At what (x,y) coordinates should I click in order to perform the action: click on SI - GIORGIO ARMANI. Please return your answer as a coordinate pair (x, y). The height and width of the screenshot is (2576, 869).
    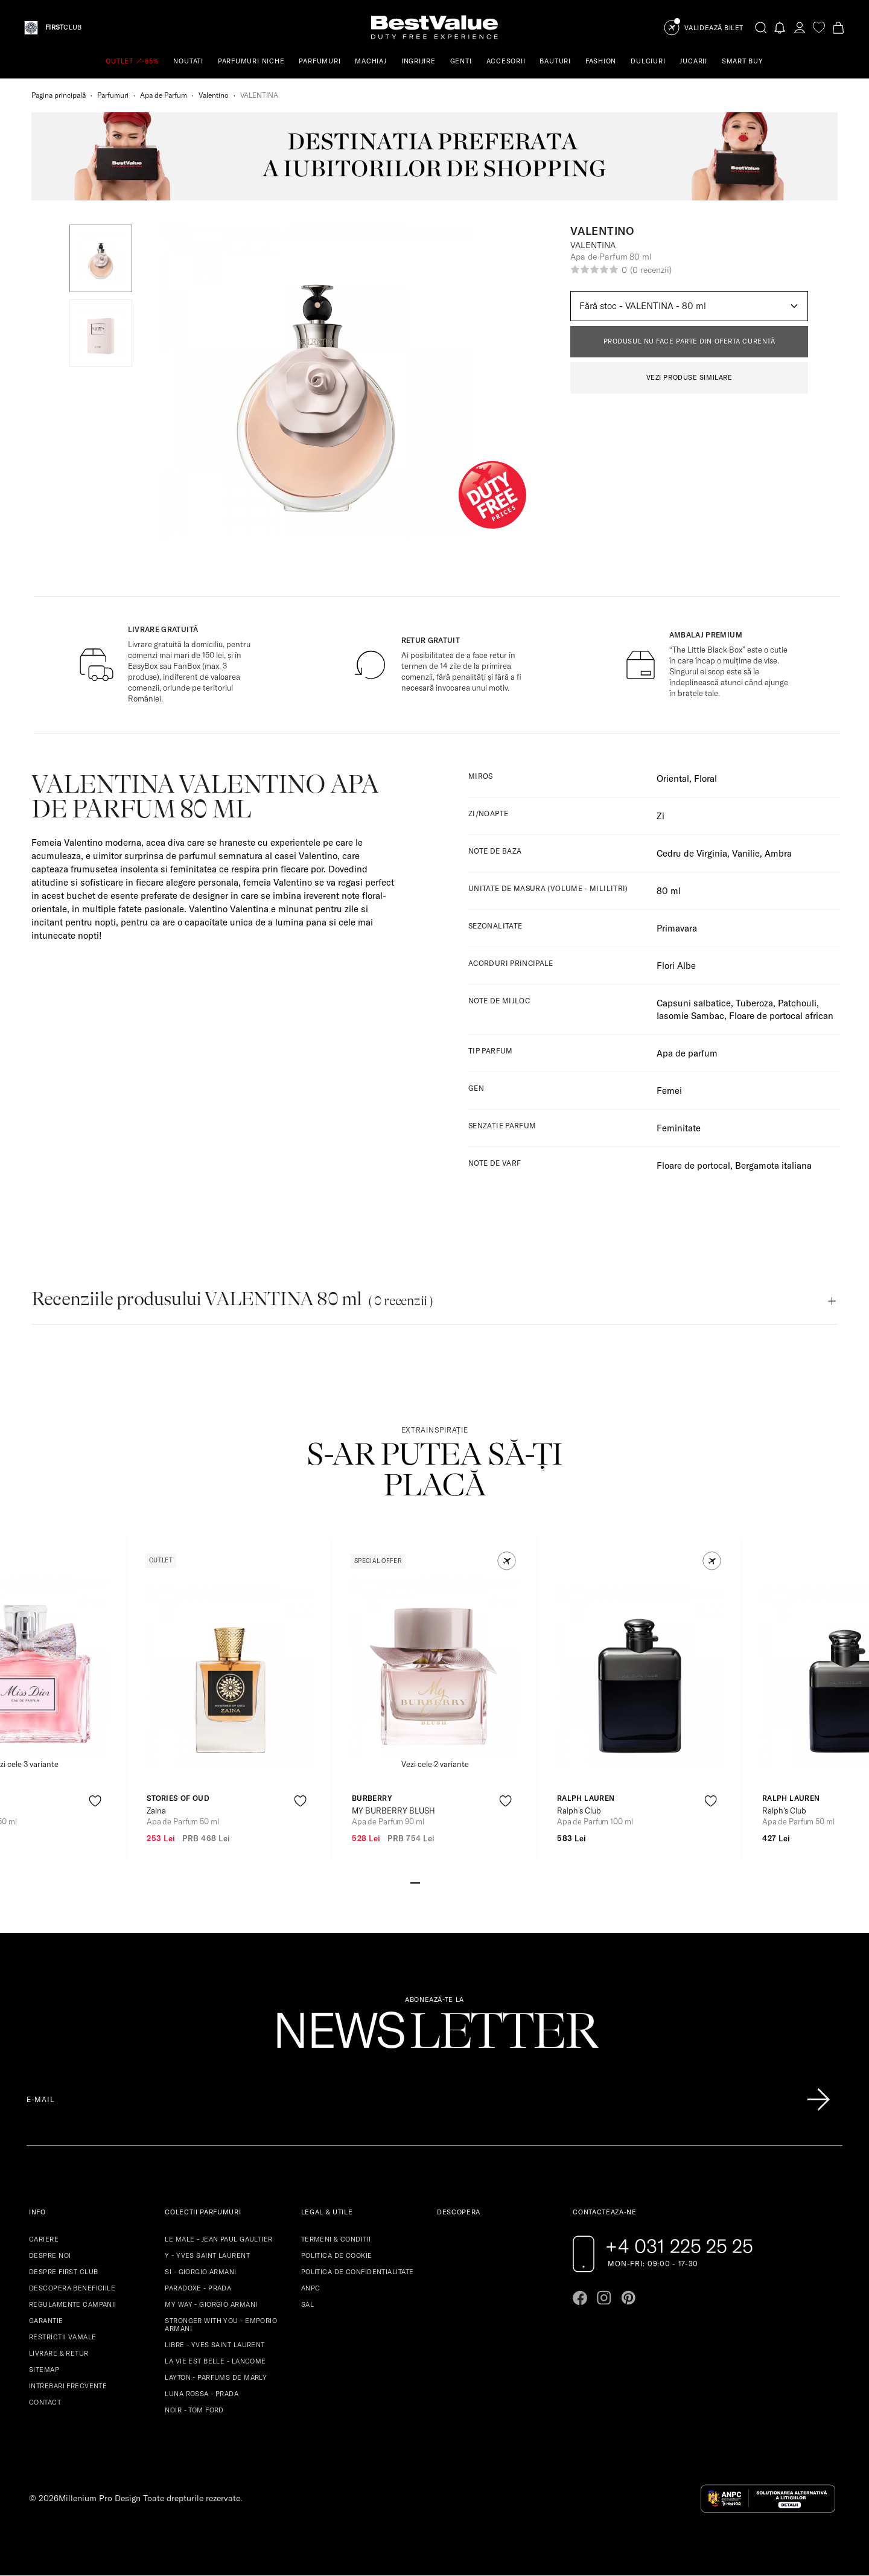
    Looking at the image, I should click on (200, 2272).